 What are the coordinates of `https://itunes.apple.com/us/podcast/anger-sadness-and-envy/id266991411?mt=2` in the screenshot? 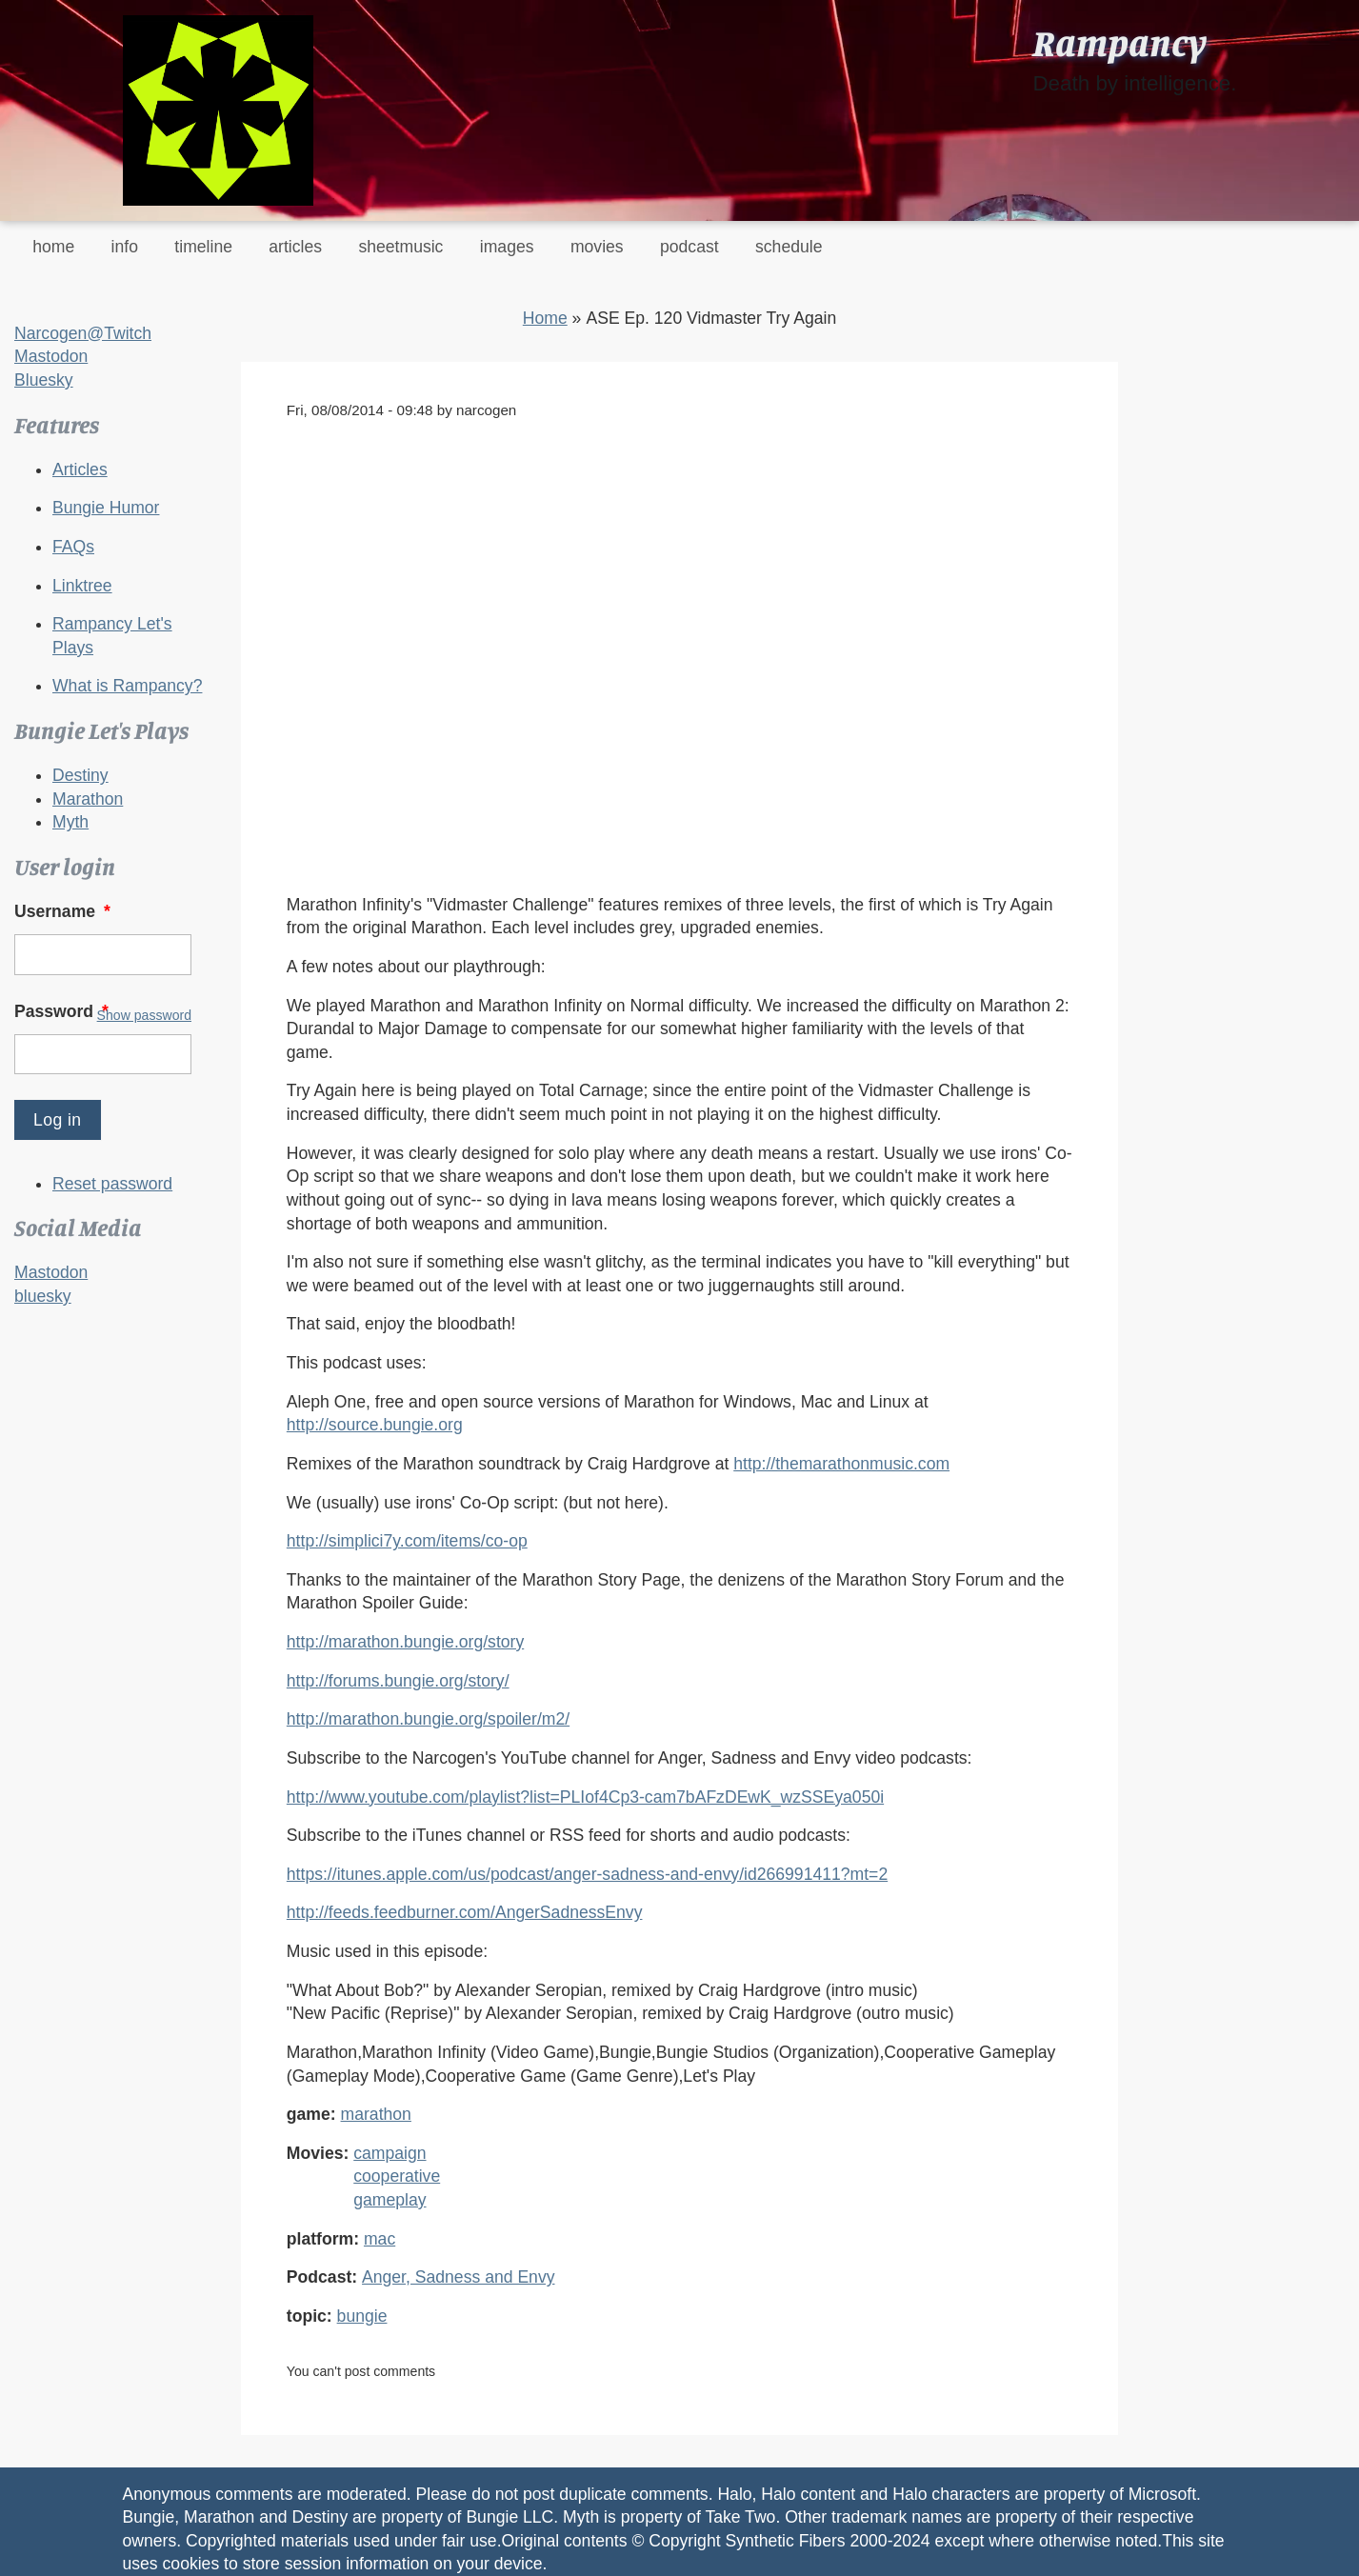 It's located at (587, 1874).